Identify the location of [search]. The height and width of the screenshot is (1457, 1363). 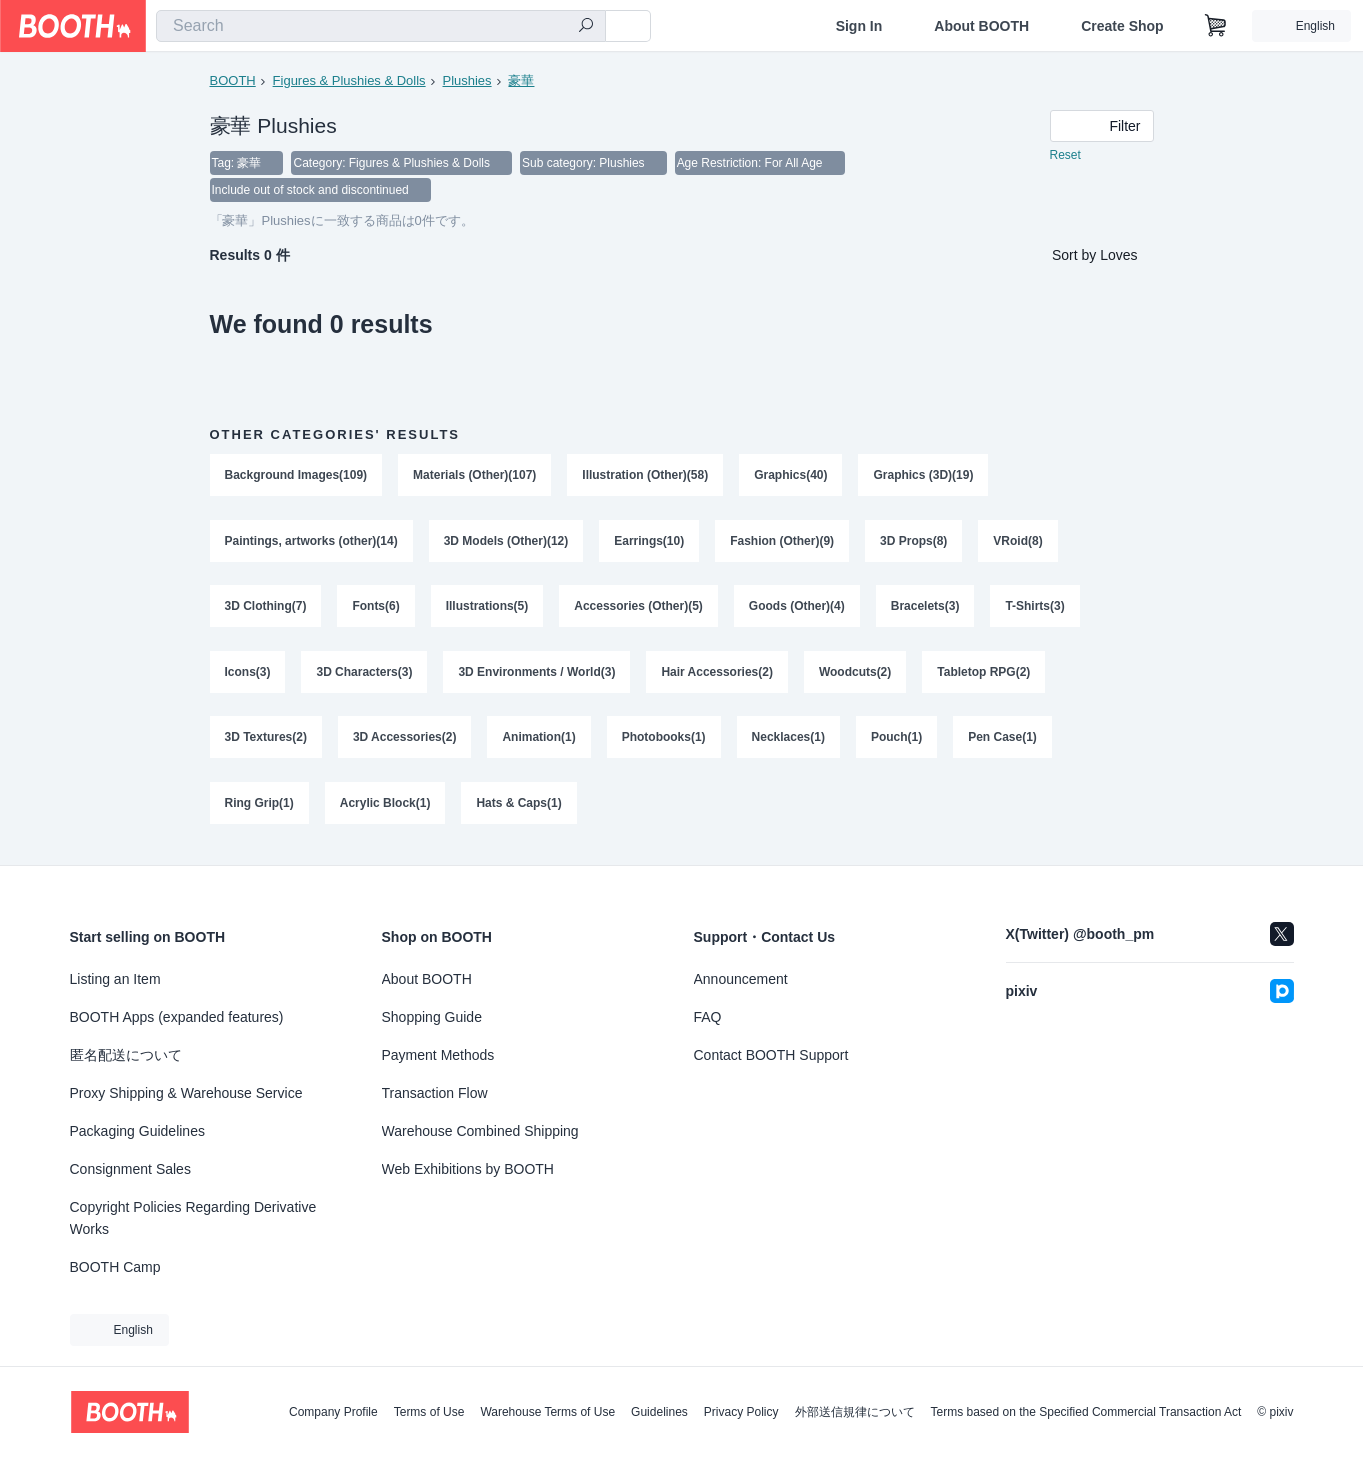
(586, 27).